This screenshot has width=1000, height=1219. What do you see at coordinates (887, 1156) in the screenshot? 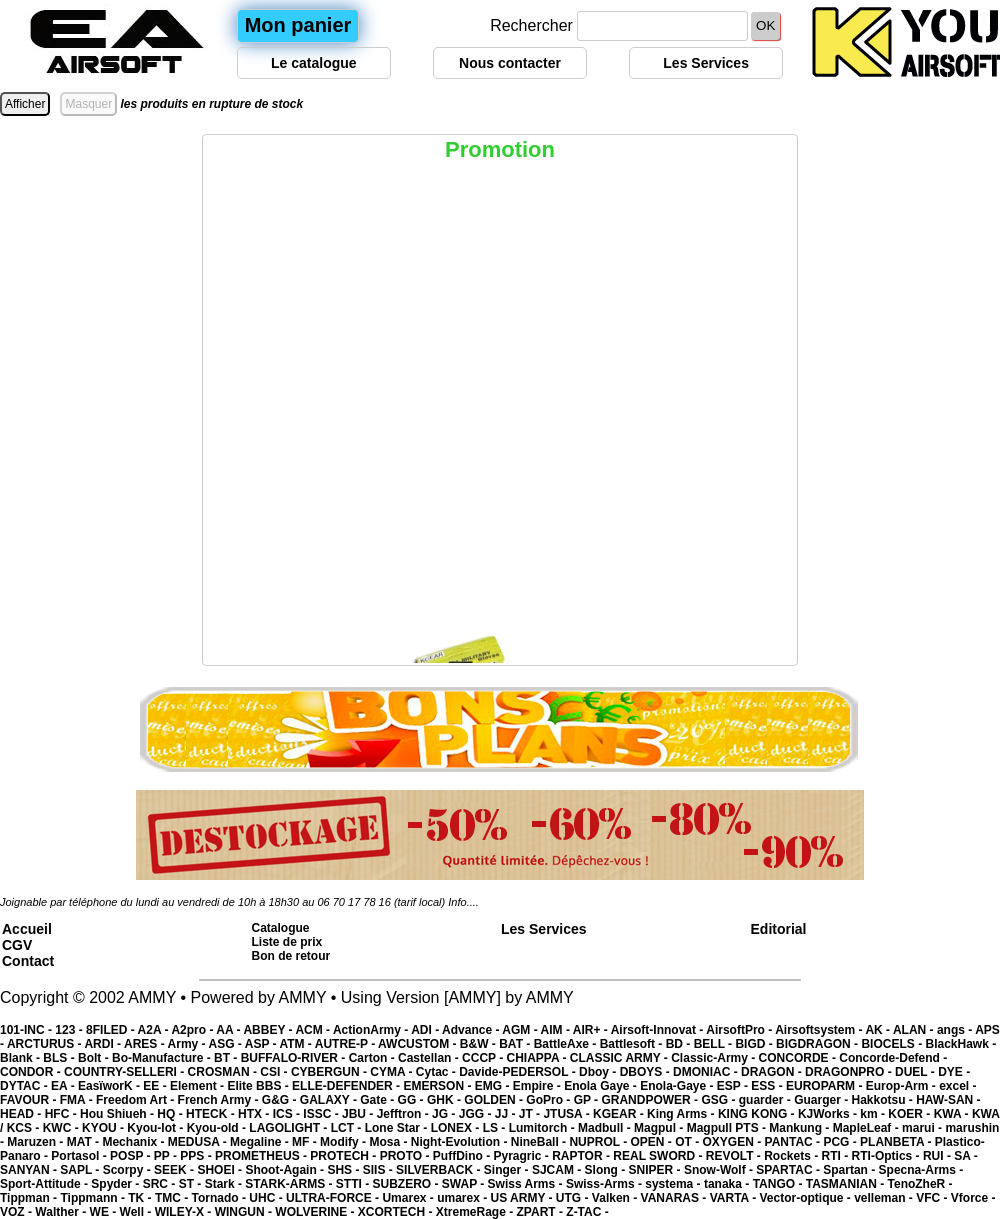
I see `RTI-Optics -` at bounding box center [887, 1156].